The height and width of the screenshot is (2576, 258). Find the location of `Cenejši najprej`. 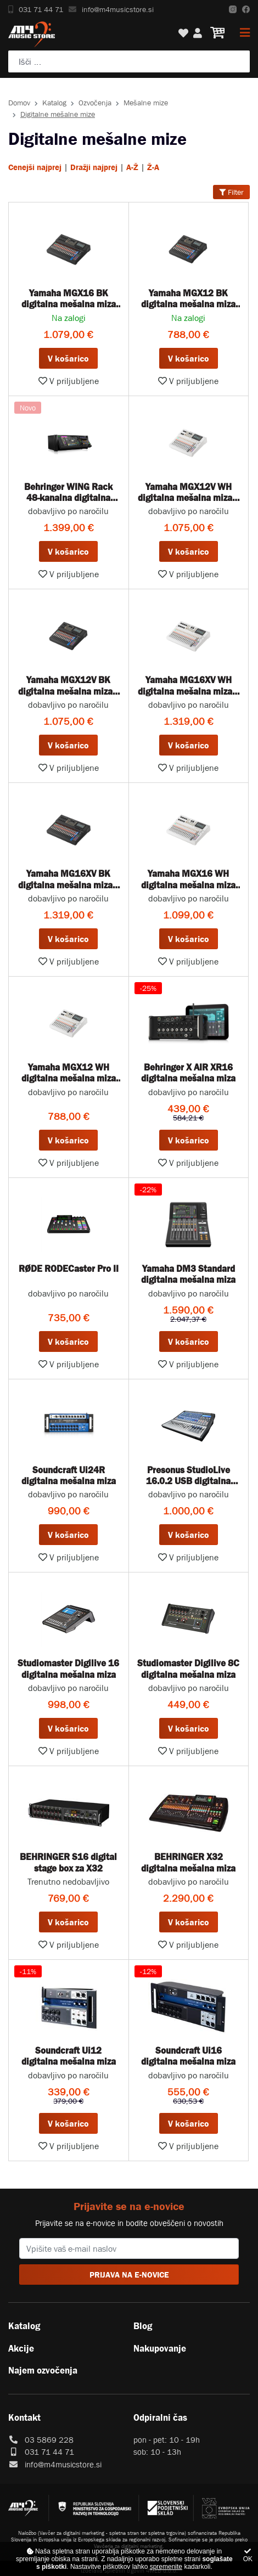

Cenejši najprej is located at coordinates (34, 167).